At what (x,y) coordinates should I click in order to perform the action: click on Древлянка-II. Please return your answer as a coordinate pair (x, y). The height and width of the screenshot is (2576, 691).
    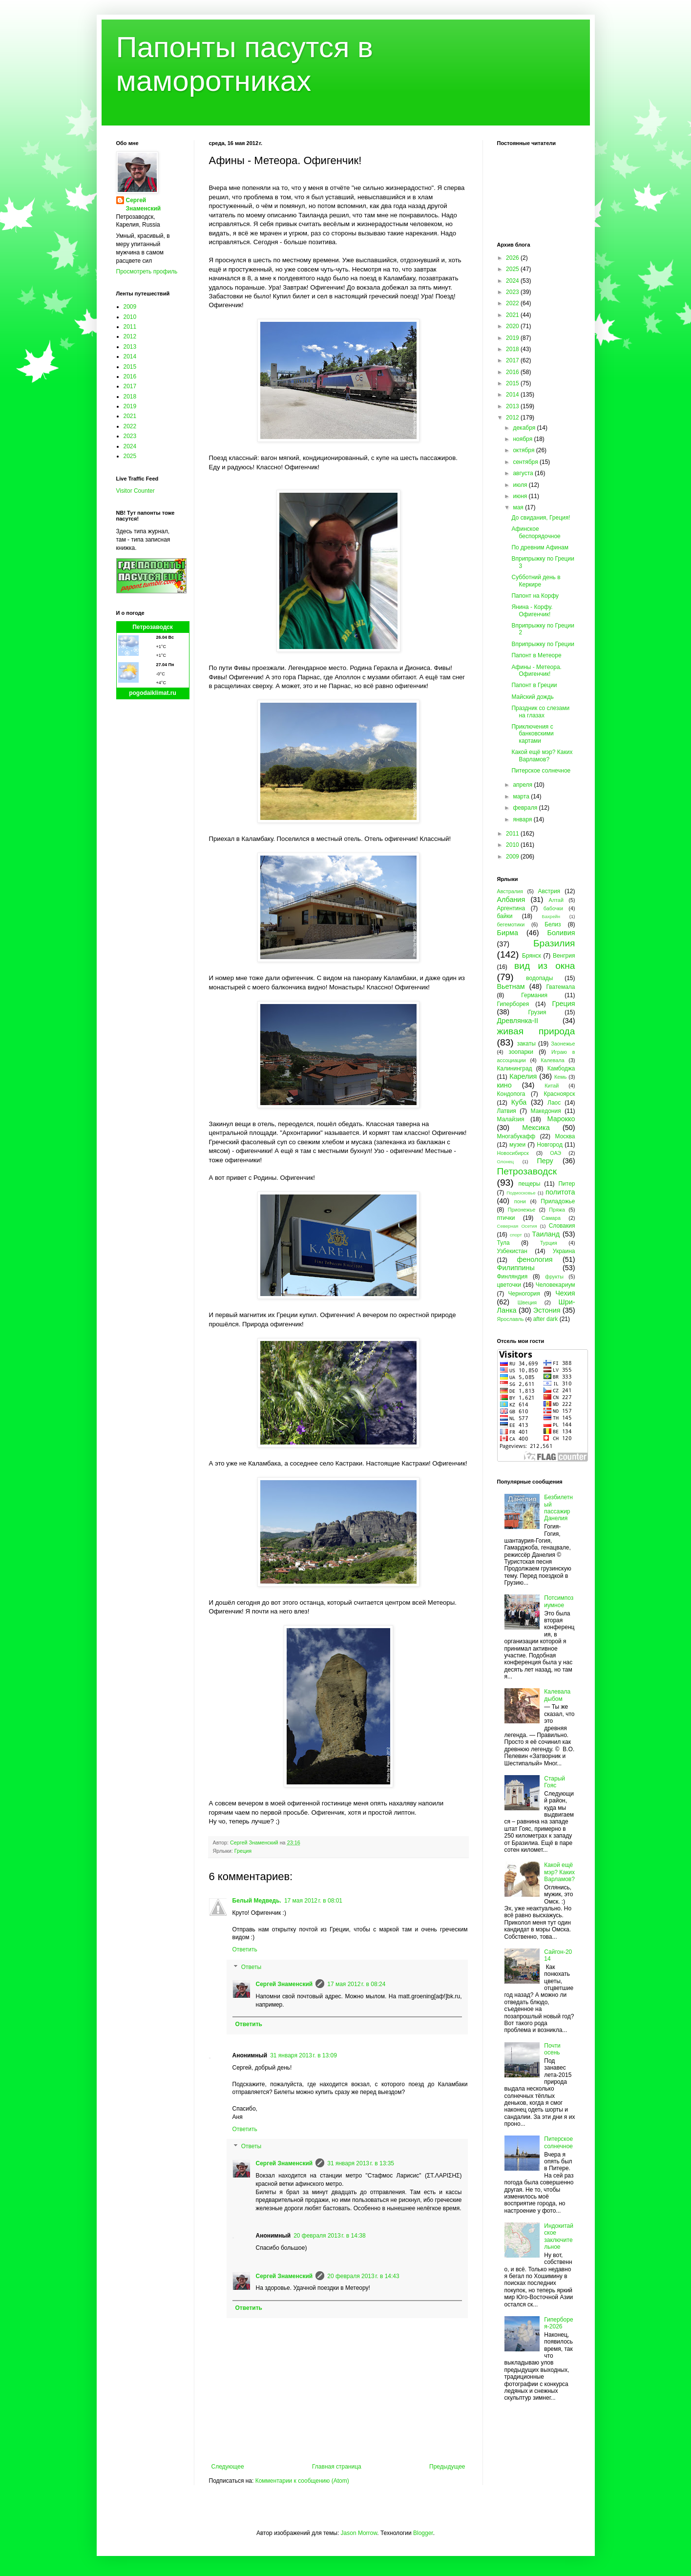
    Looking at the image, I should click on (518, 1021).